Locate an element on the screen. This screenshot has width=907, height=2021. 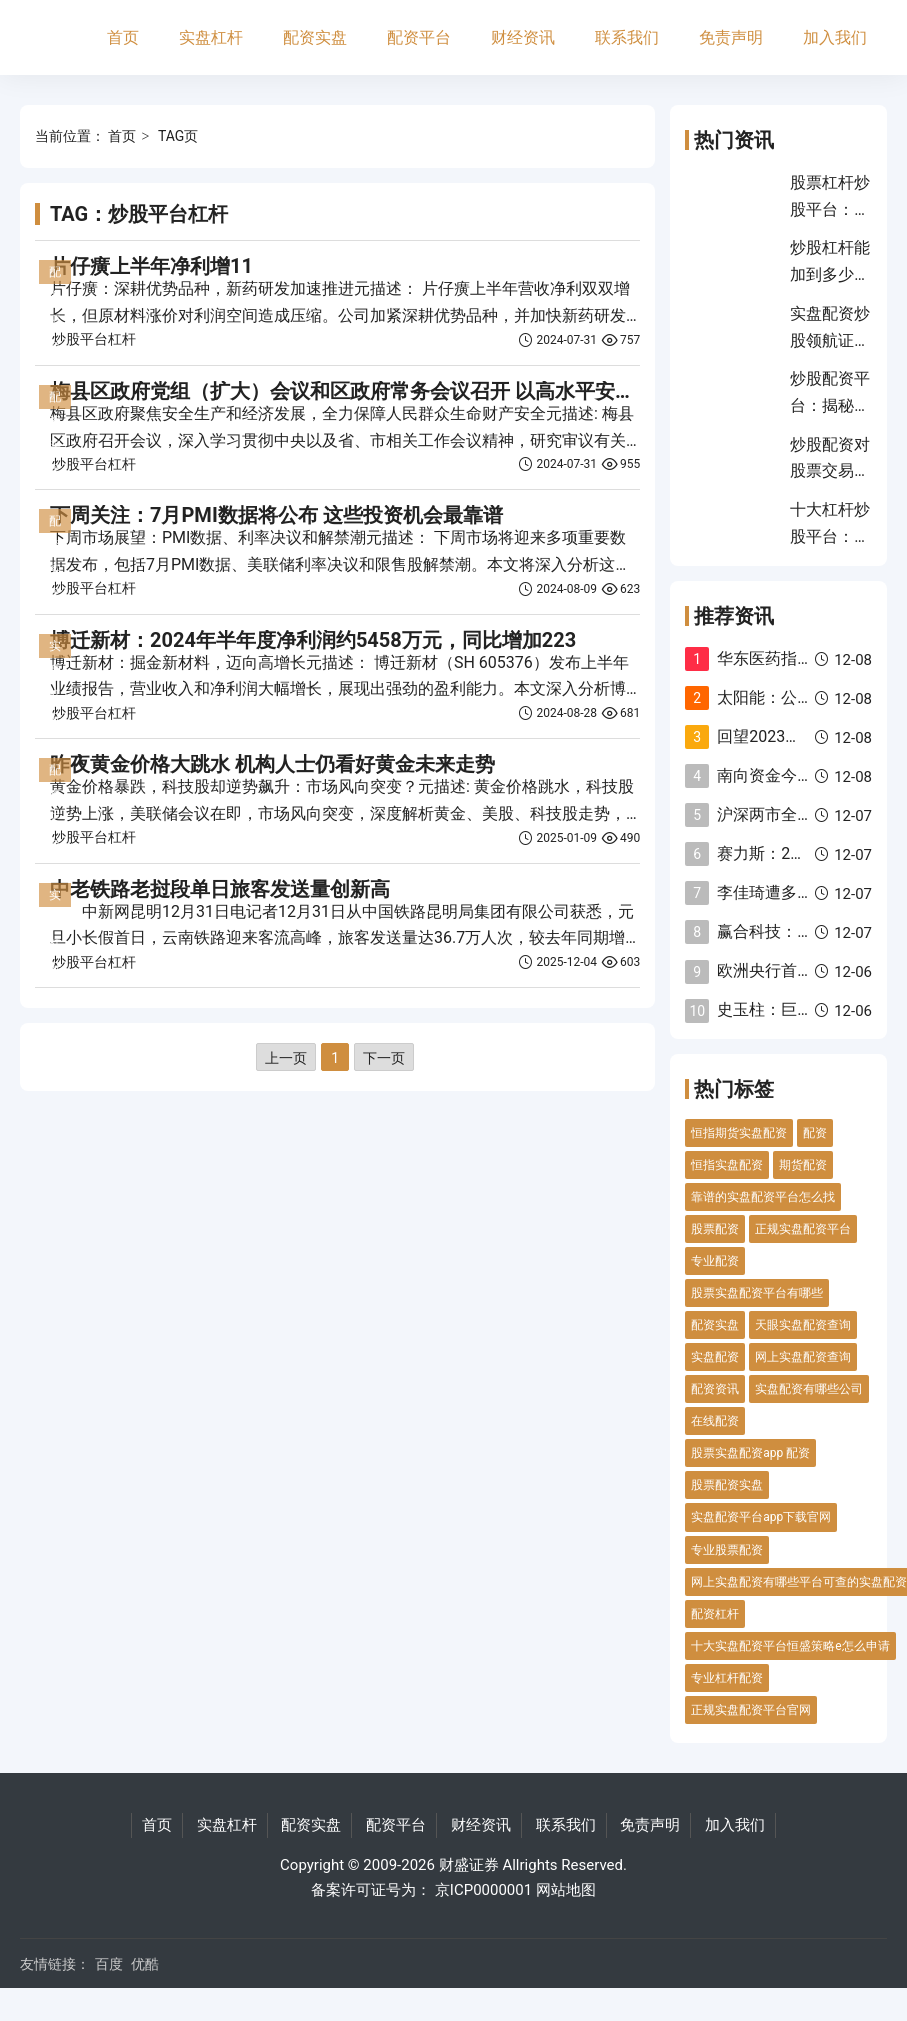
实盘杠杆 is located at coordinates (211, 37).